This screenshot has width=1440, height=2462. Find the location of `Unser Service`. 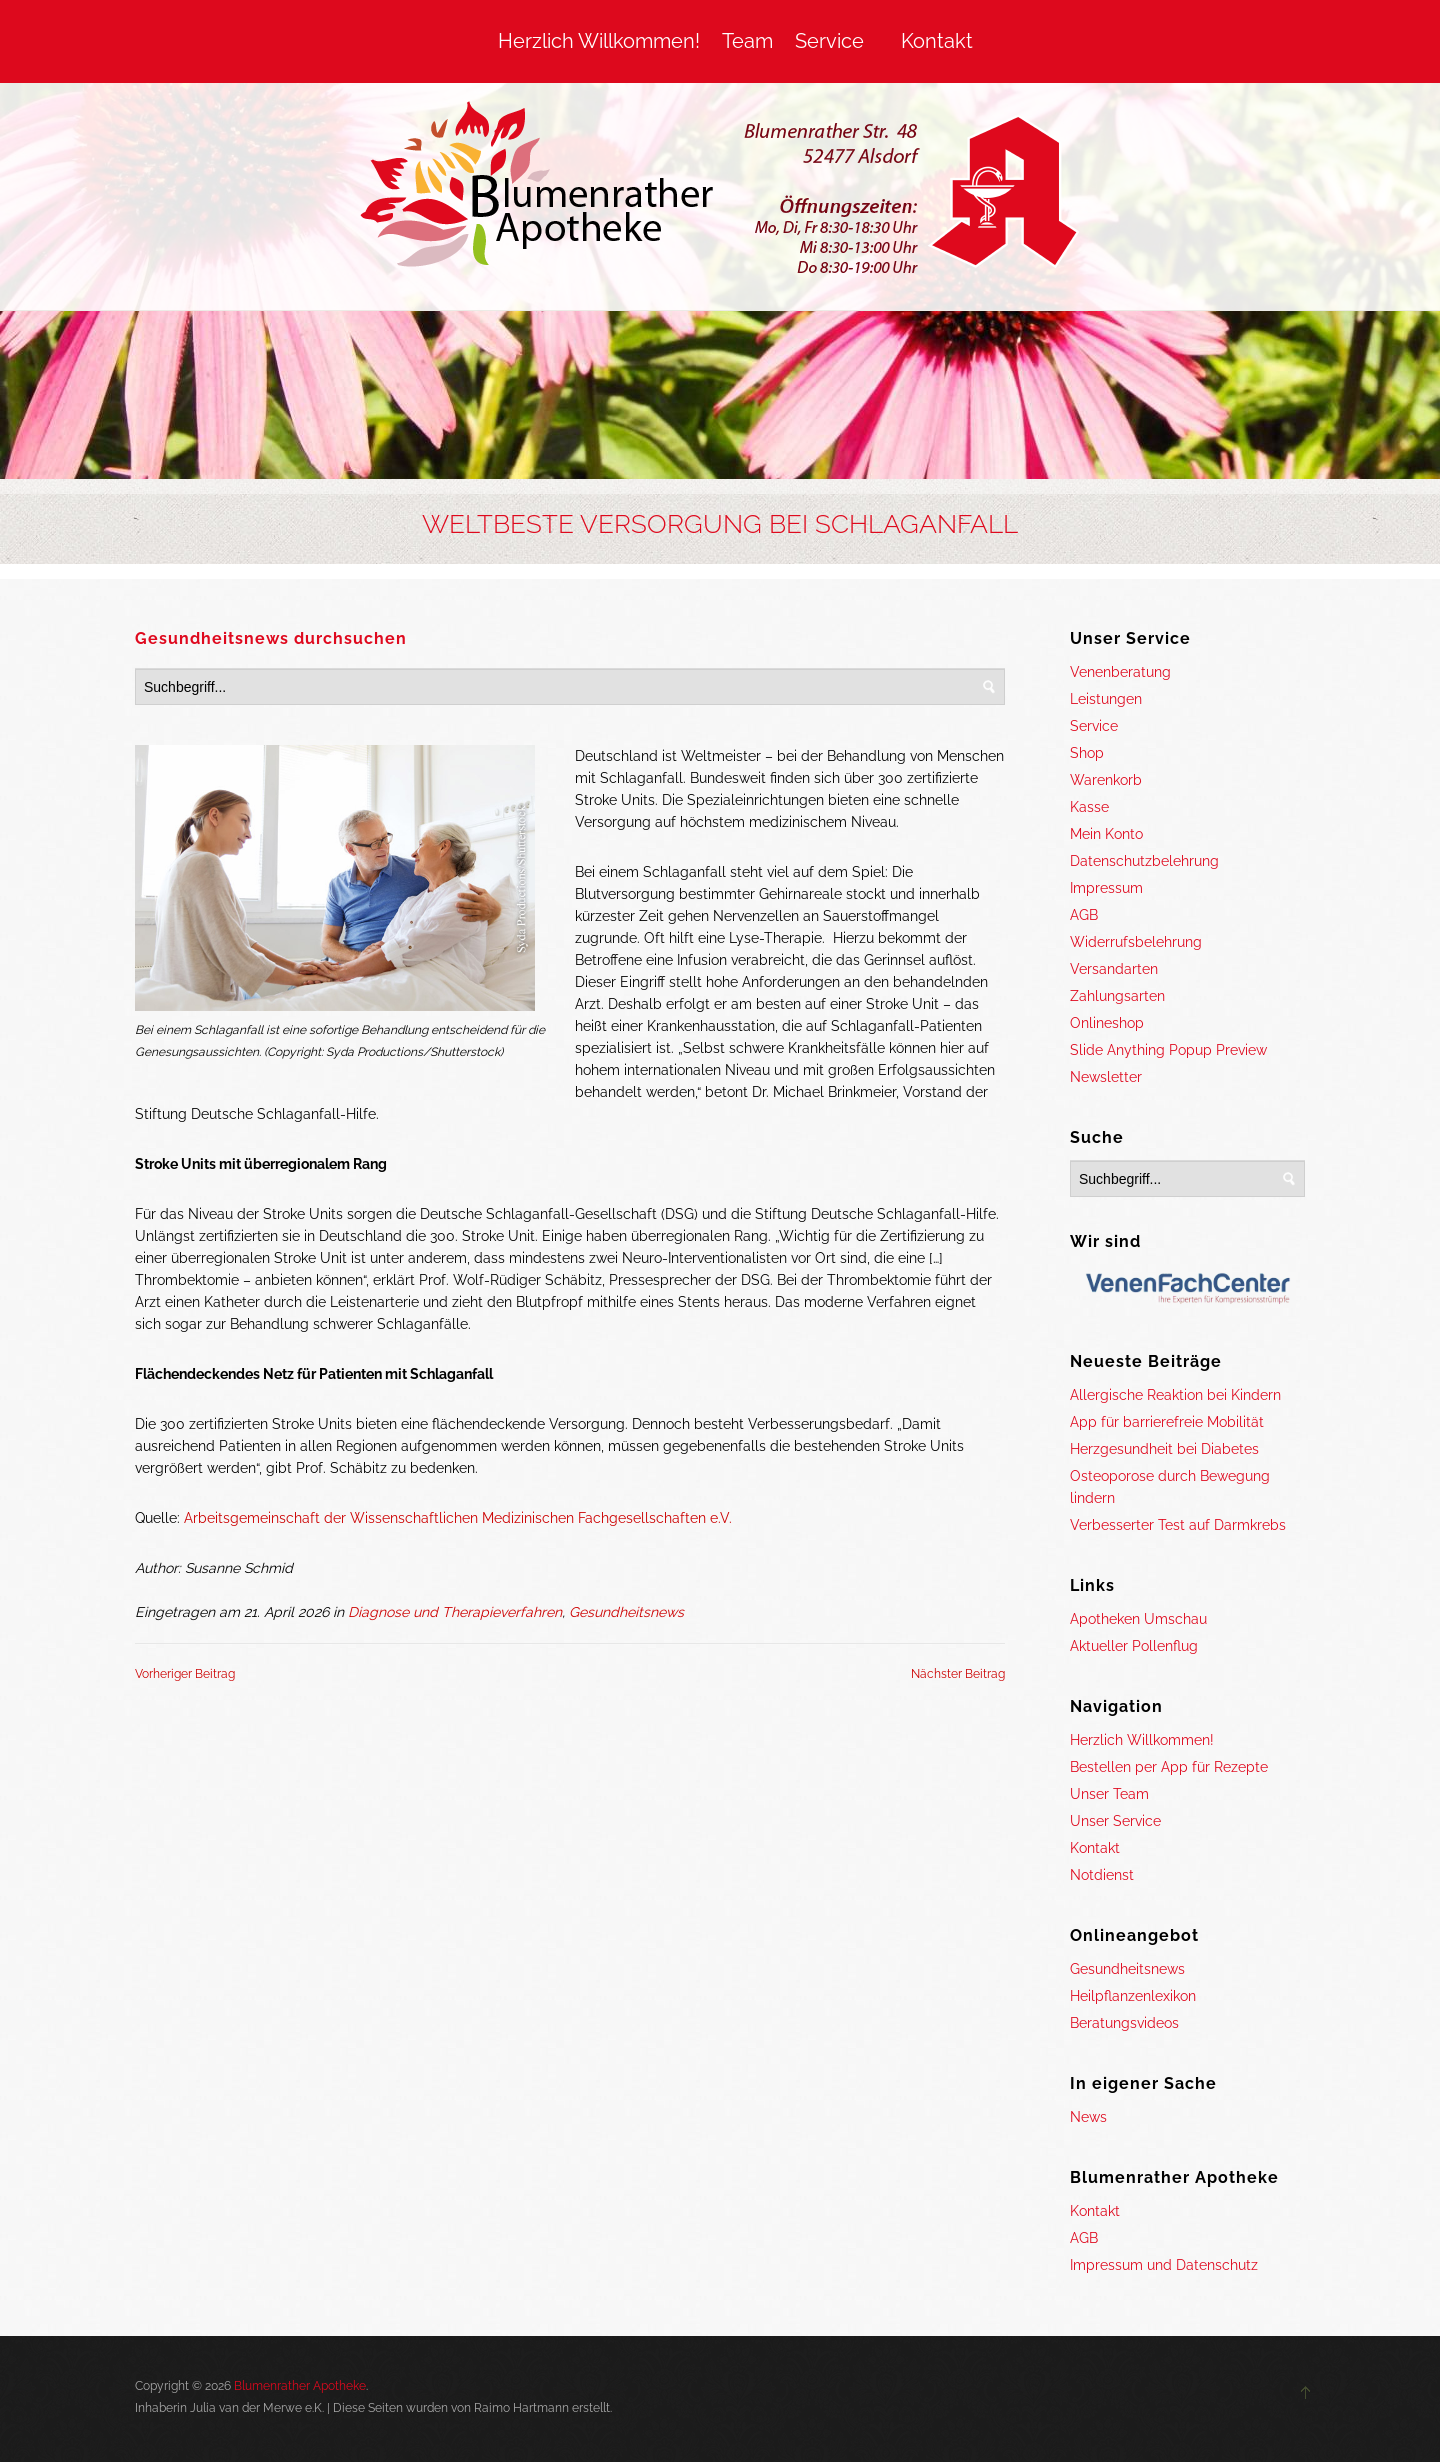

Unser Service is located at coordinates (1115, 1821).